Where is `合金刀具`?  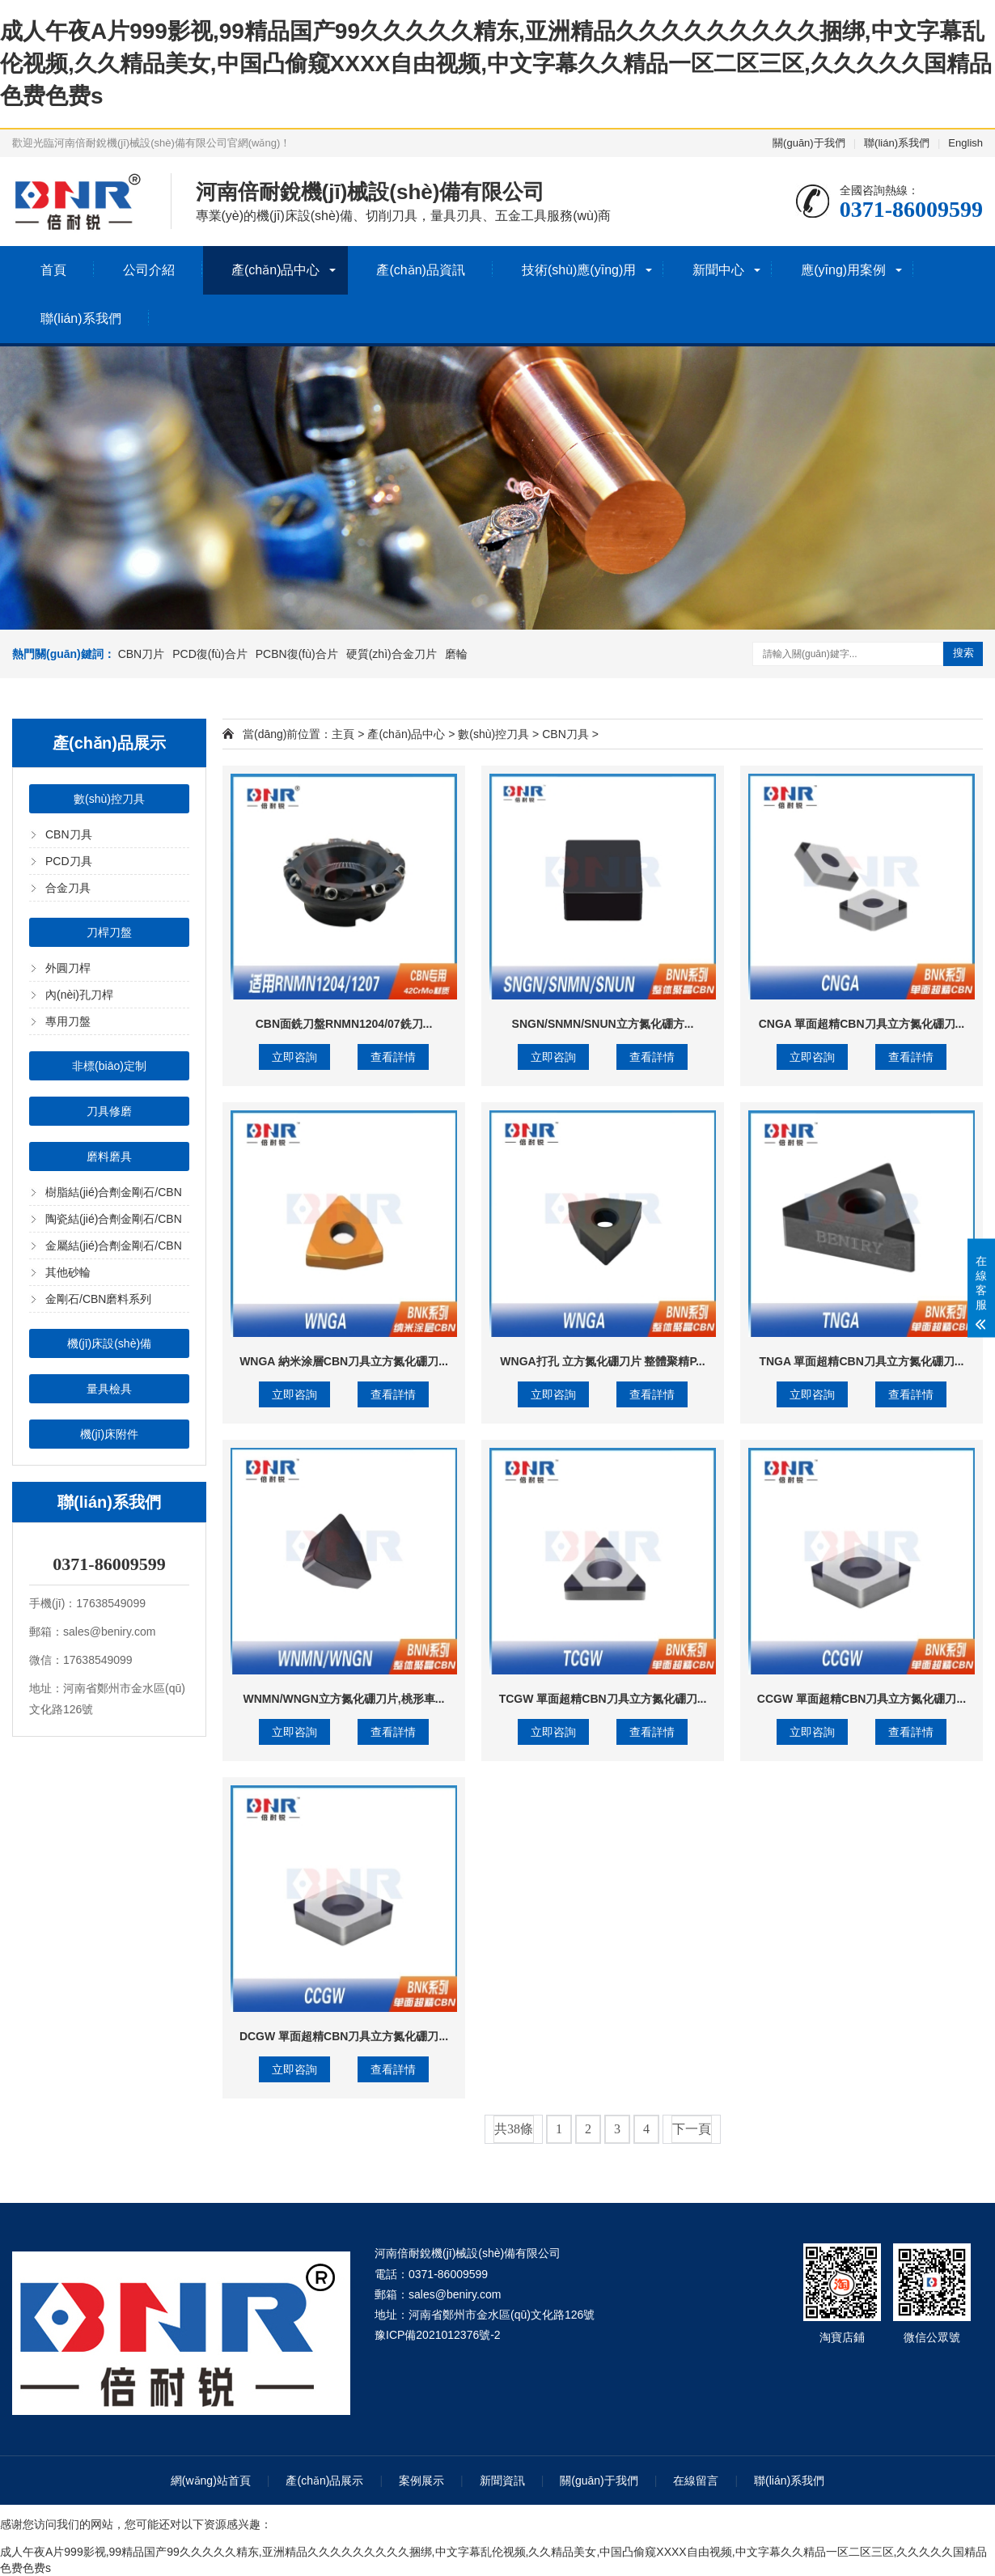
合金刀具 is located at coordinates (68, 887).